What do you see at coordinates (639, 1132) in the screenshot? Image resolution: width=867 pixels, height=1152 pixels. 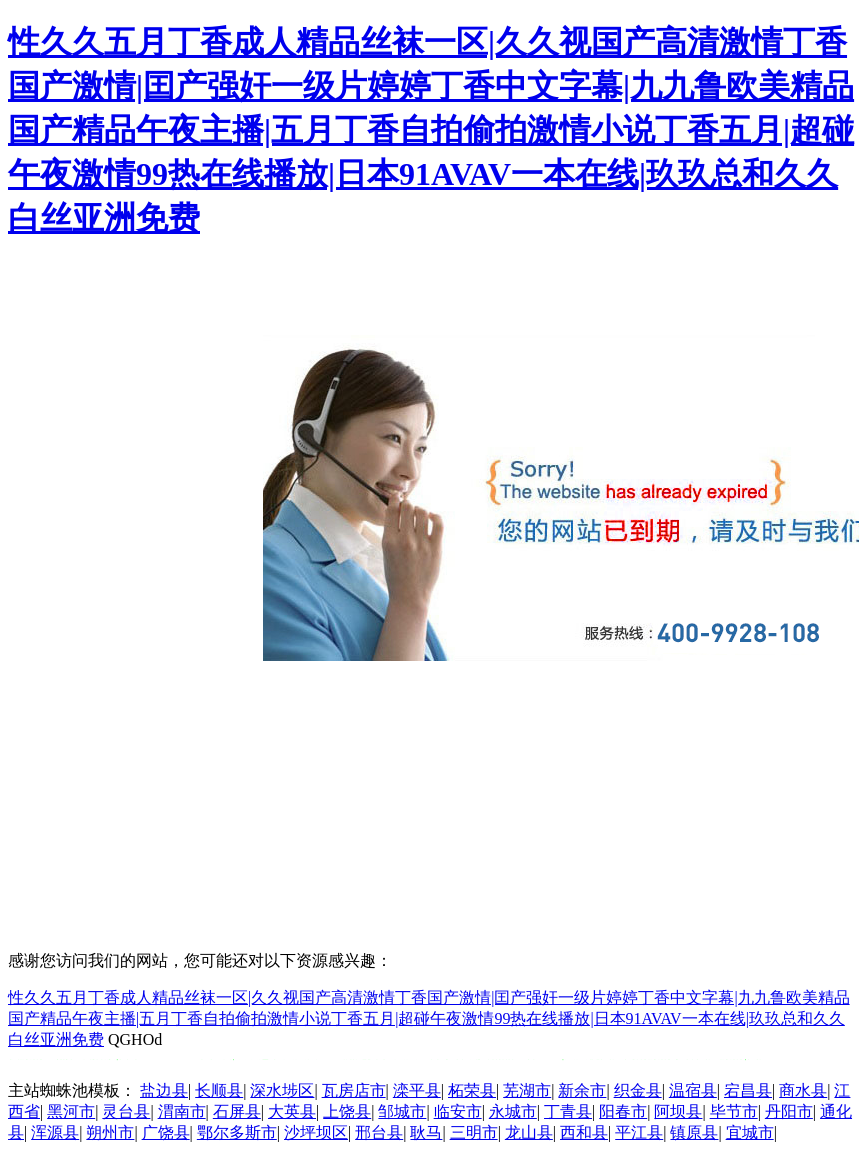 I see `平江县` at bounding box center [639, 1132].